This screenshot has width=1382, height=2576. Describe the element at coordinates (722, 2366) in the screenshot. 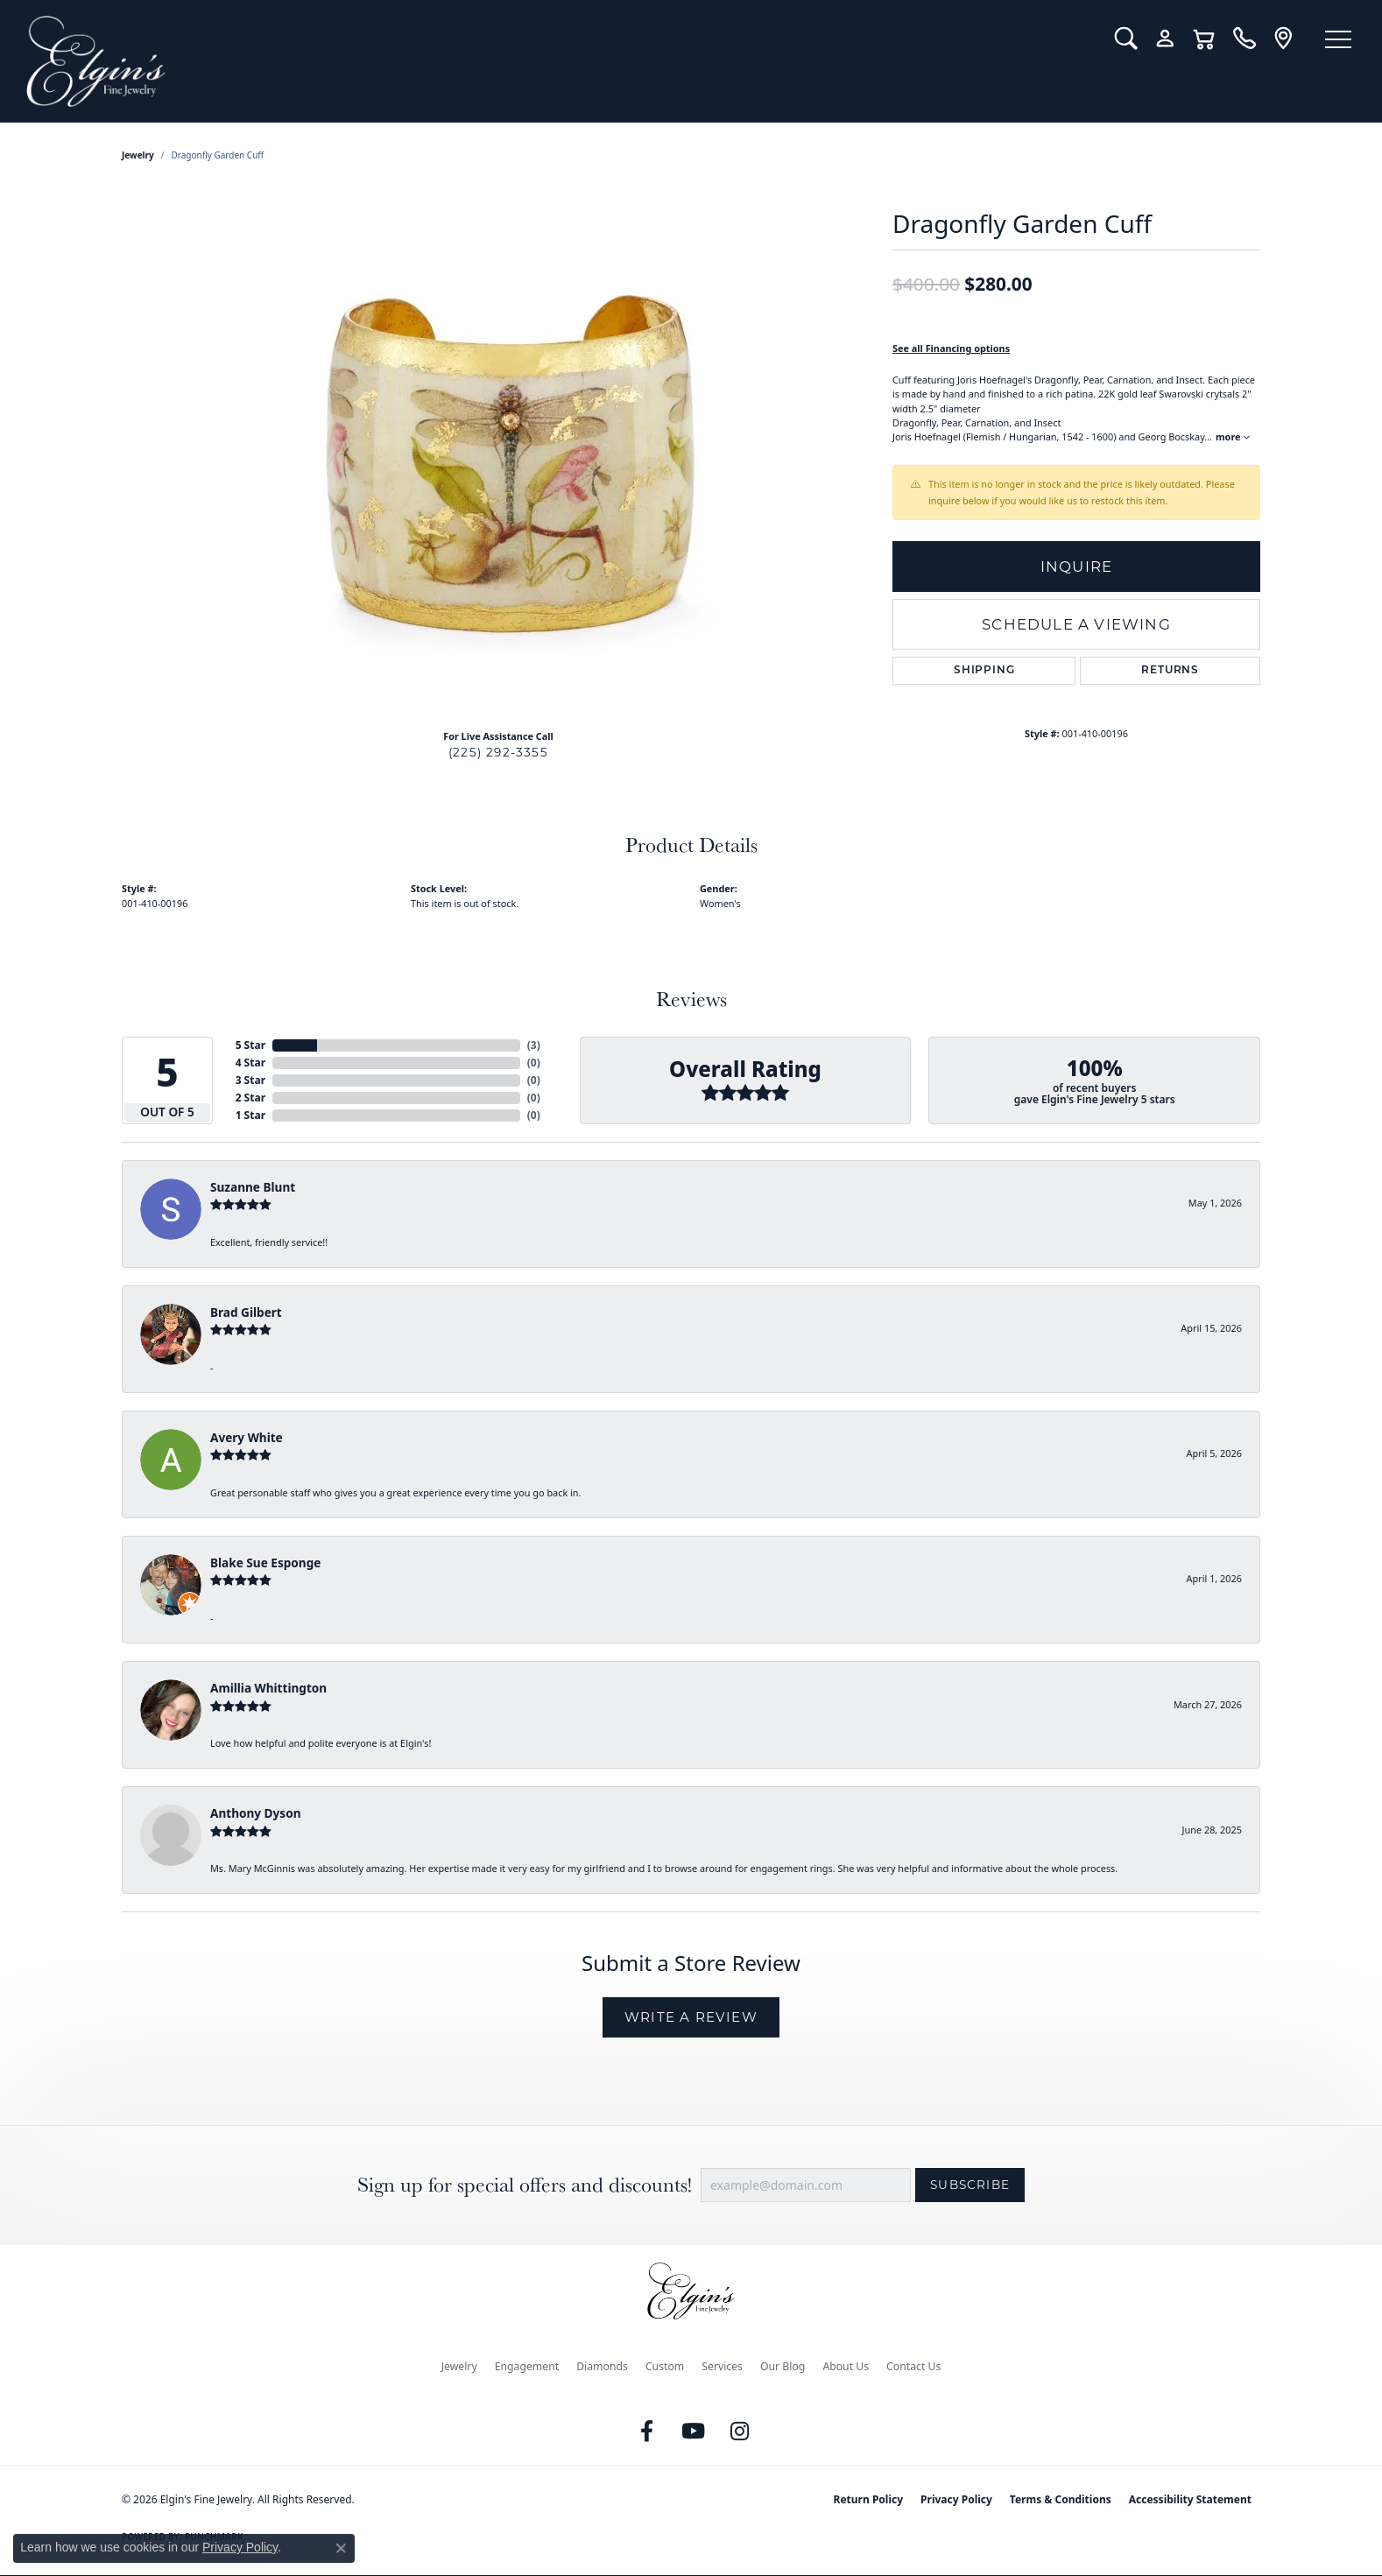

I see `Services` at that location.